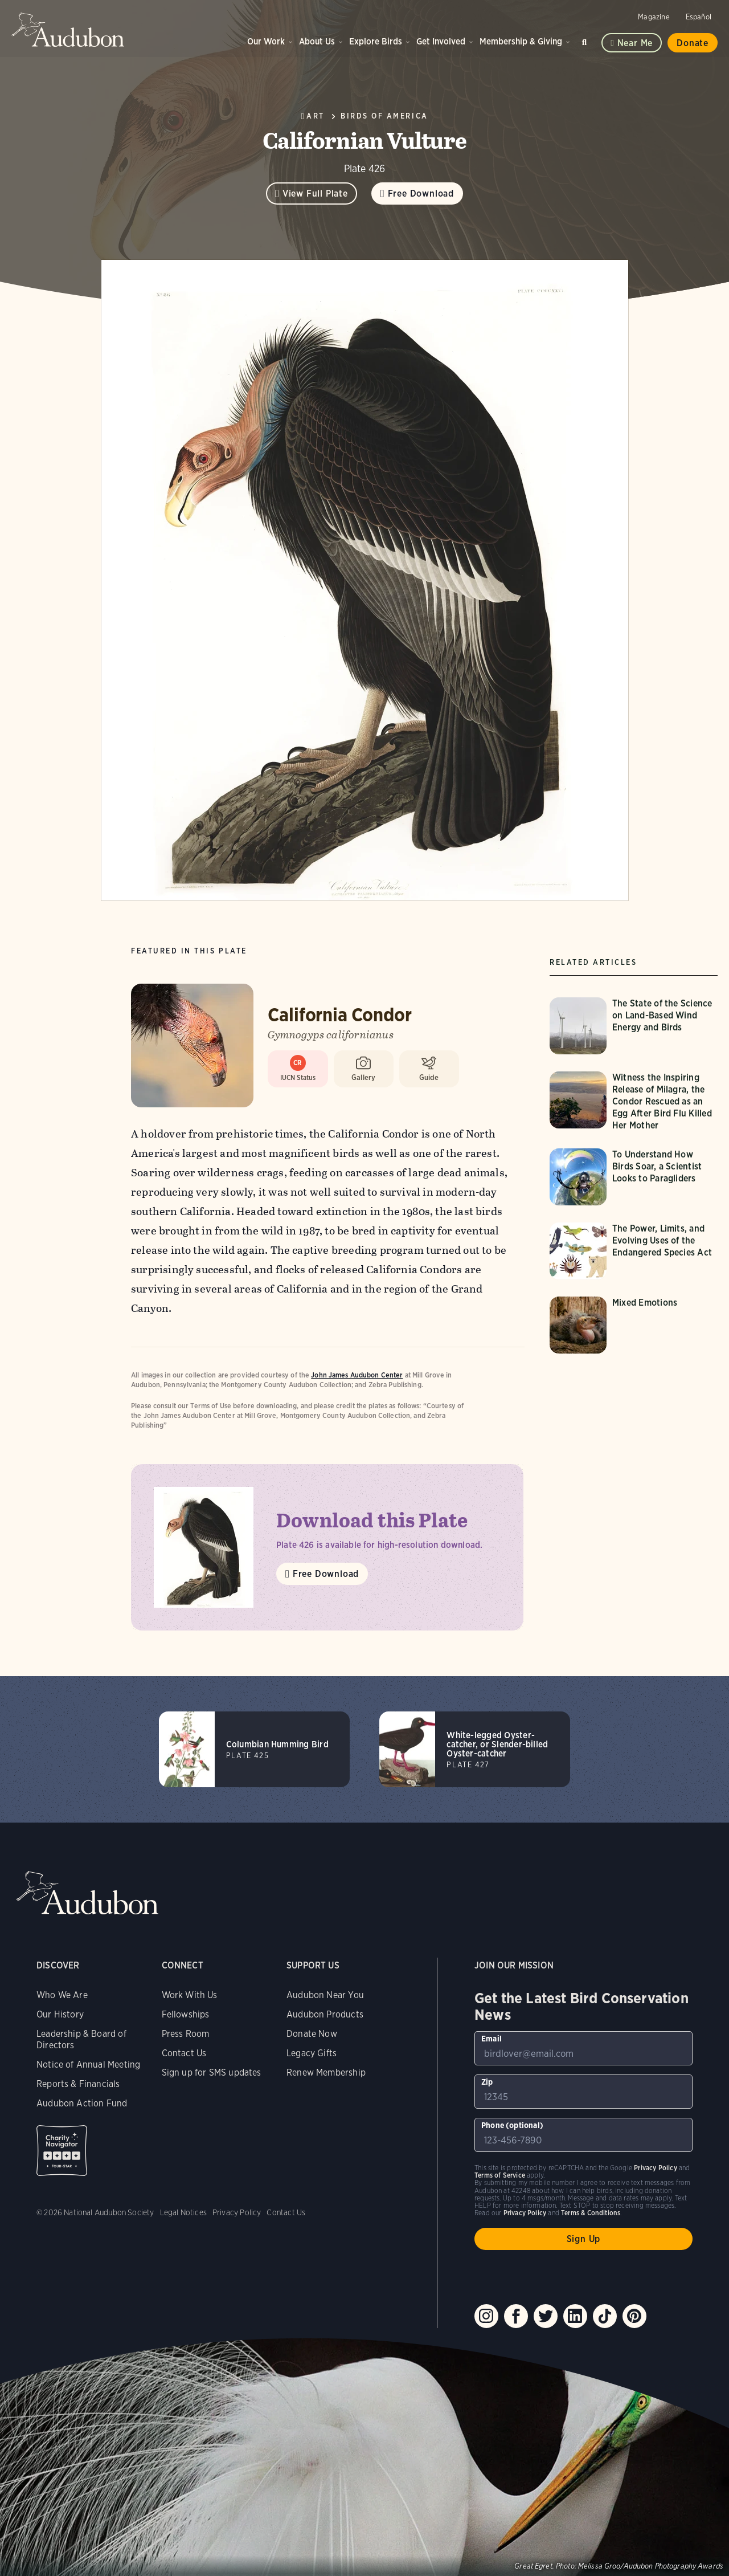 Image resolution: width=729 pixels, height=2576 pixels. I want to click on Get Involved, so click(440, 41).